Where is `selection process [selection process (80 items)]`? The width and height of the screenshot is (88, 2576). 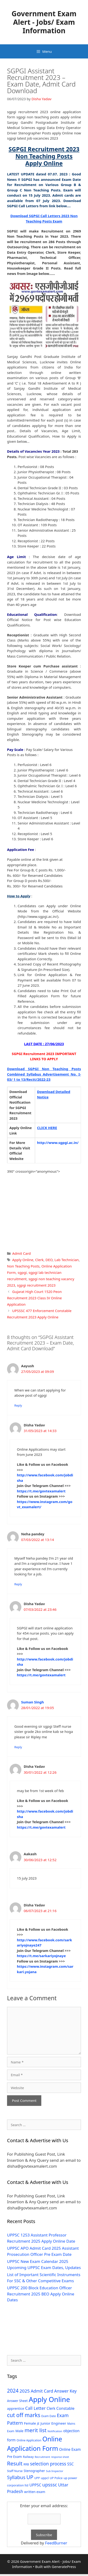
selection process [selection process (80 items)] is located at coordinates (48, 2464).